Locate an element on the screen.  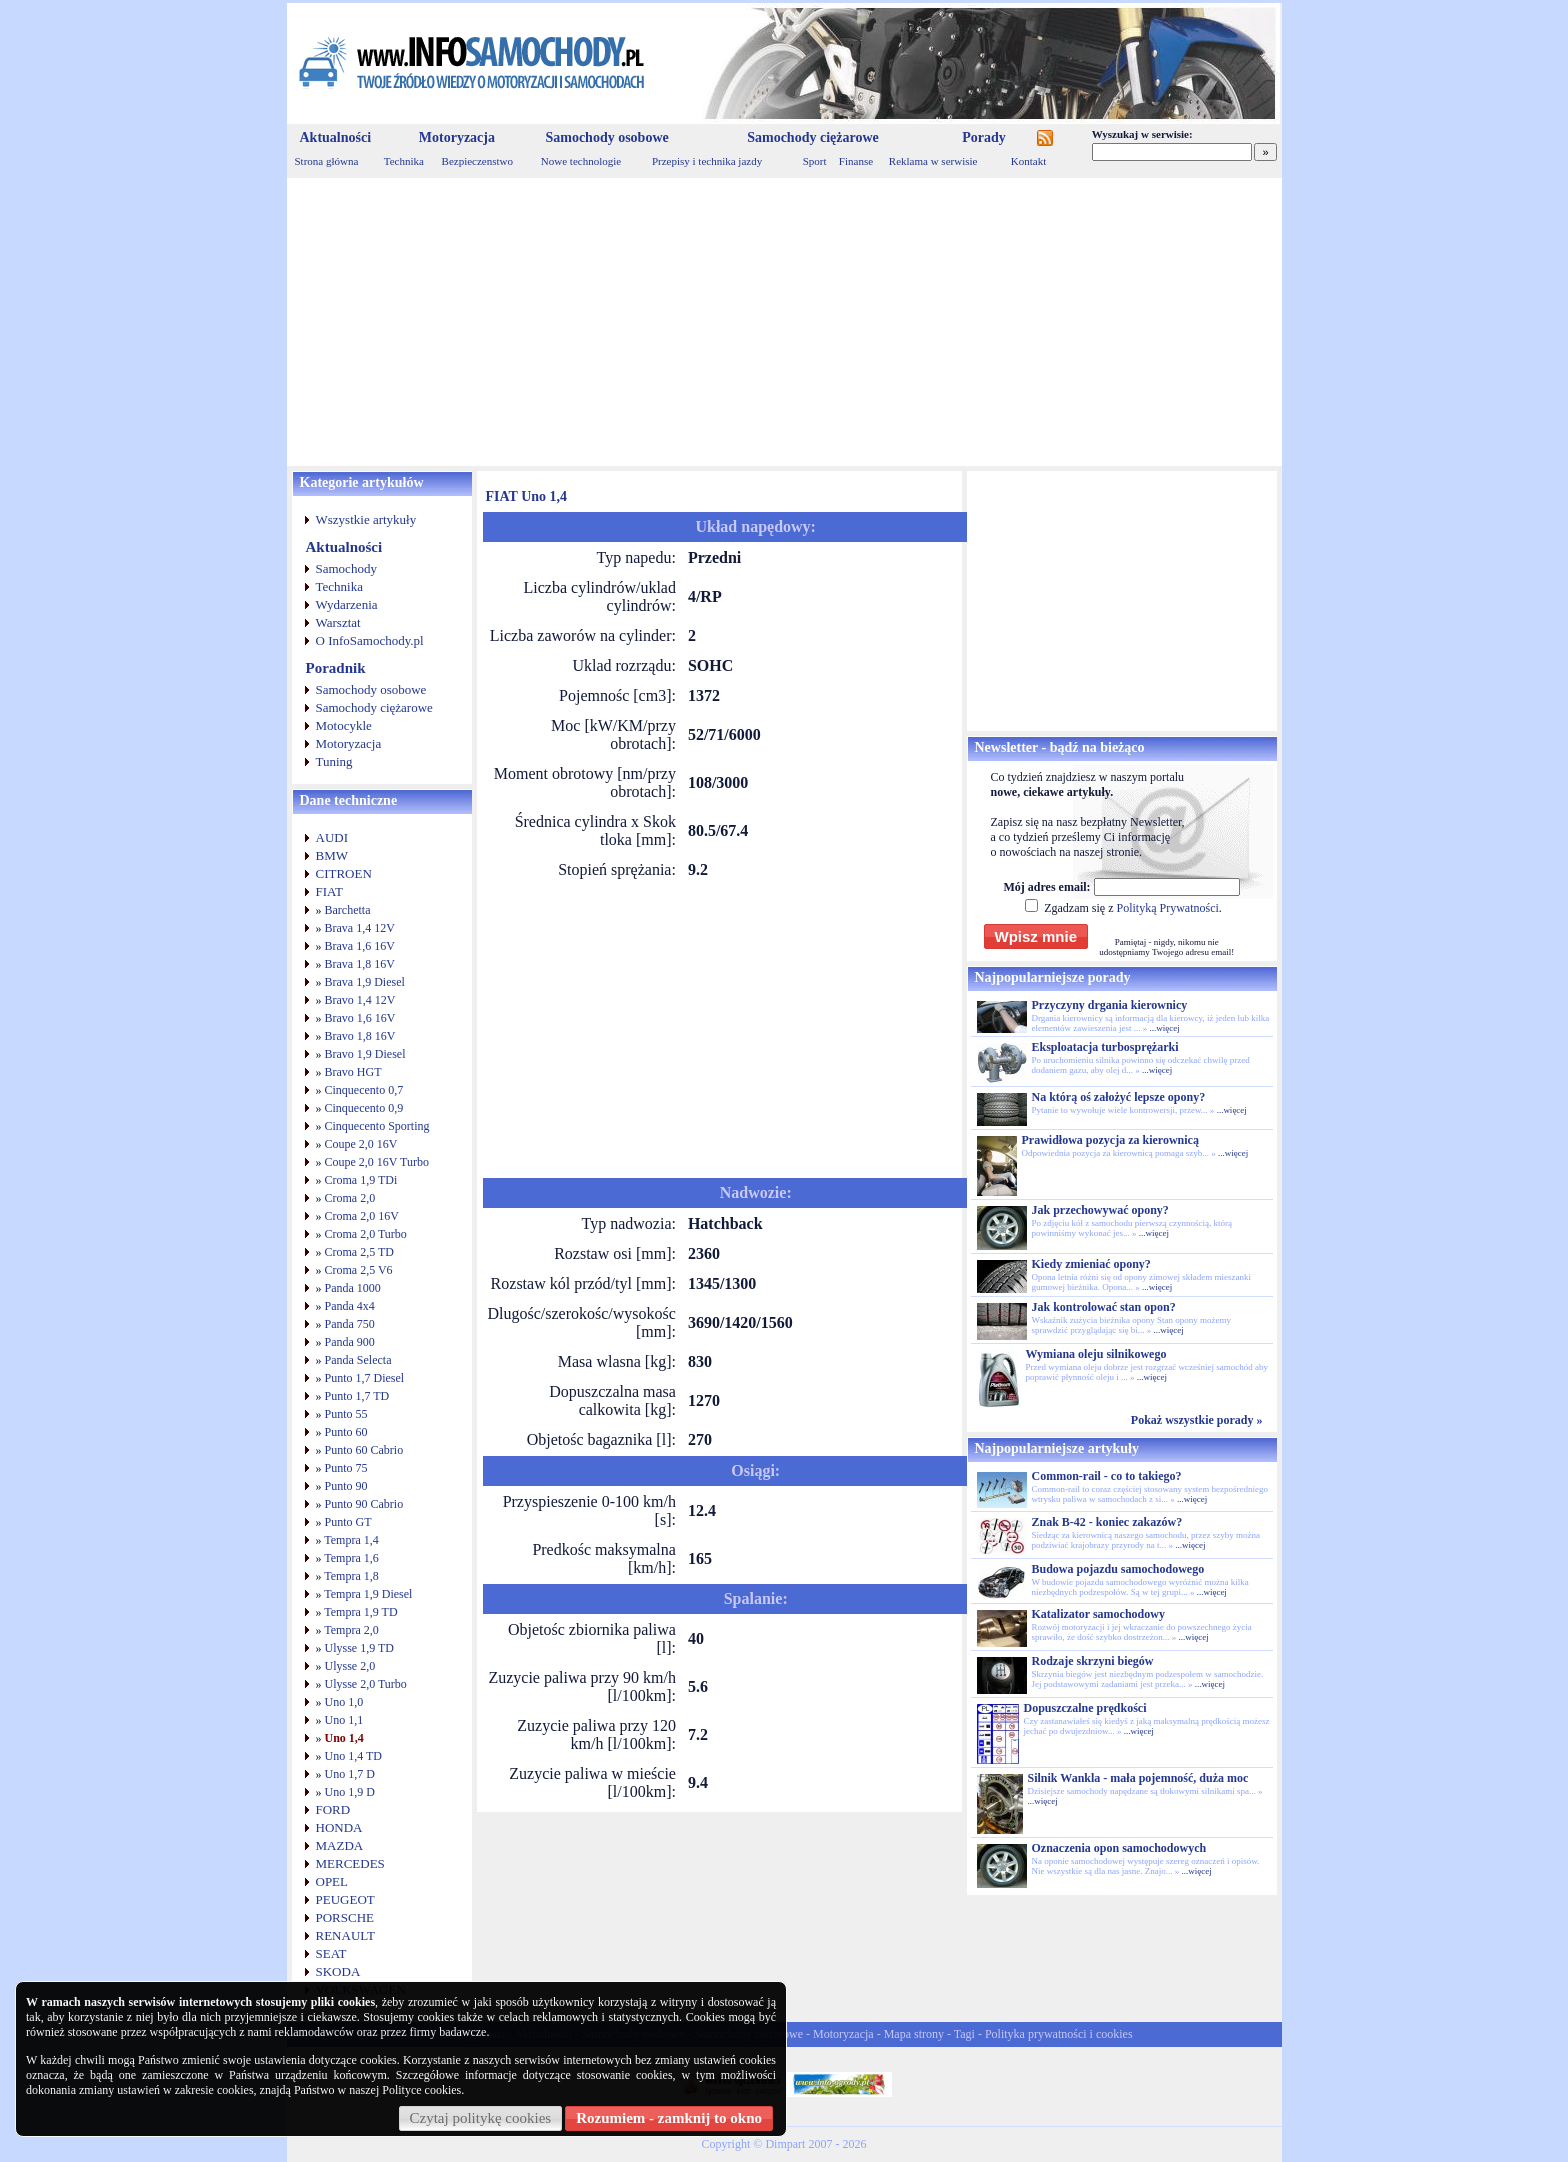
PEUGEOT is located at coordinates (345, 1899).